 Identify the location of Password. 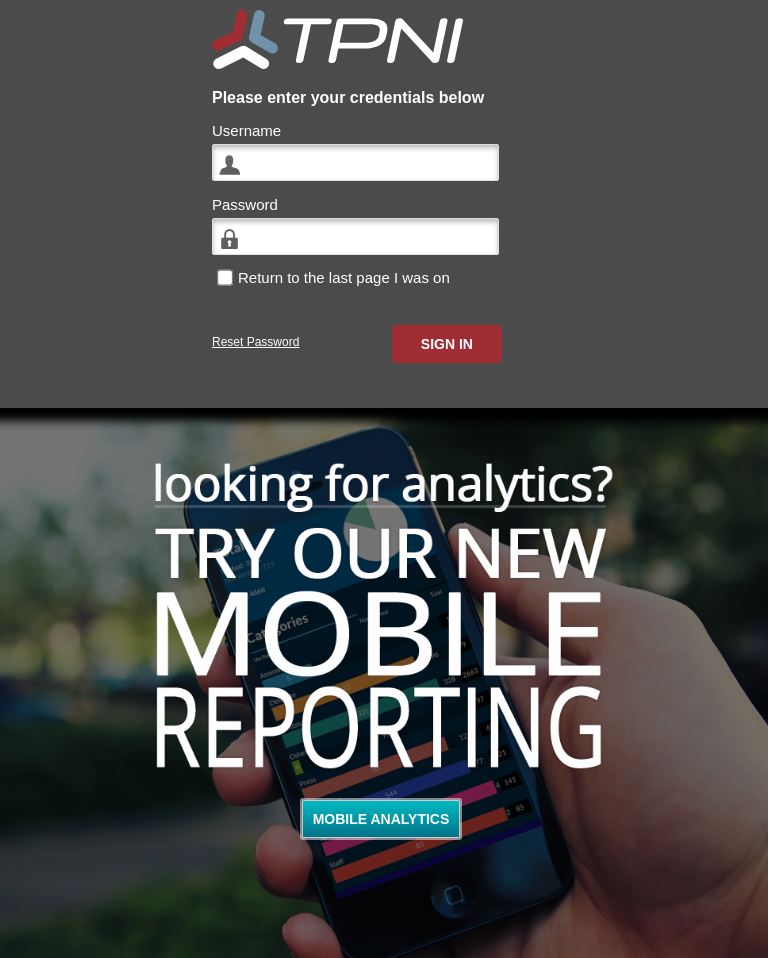
(245, 204).